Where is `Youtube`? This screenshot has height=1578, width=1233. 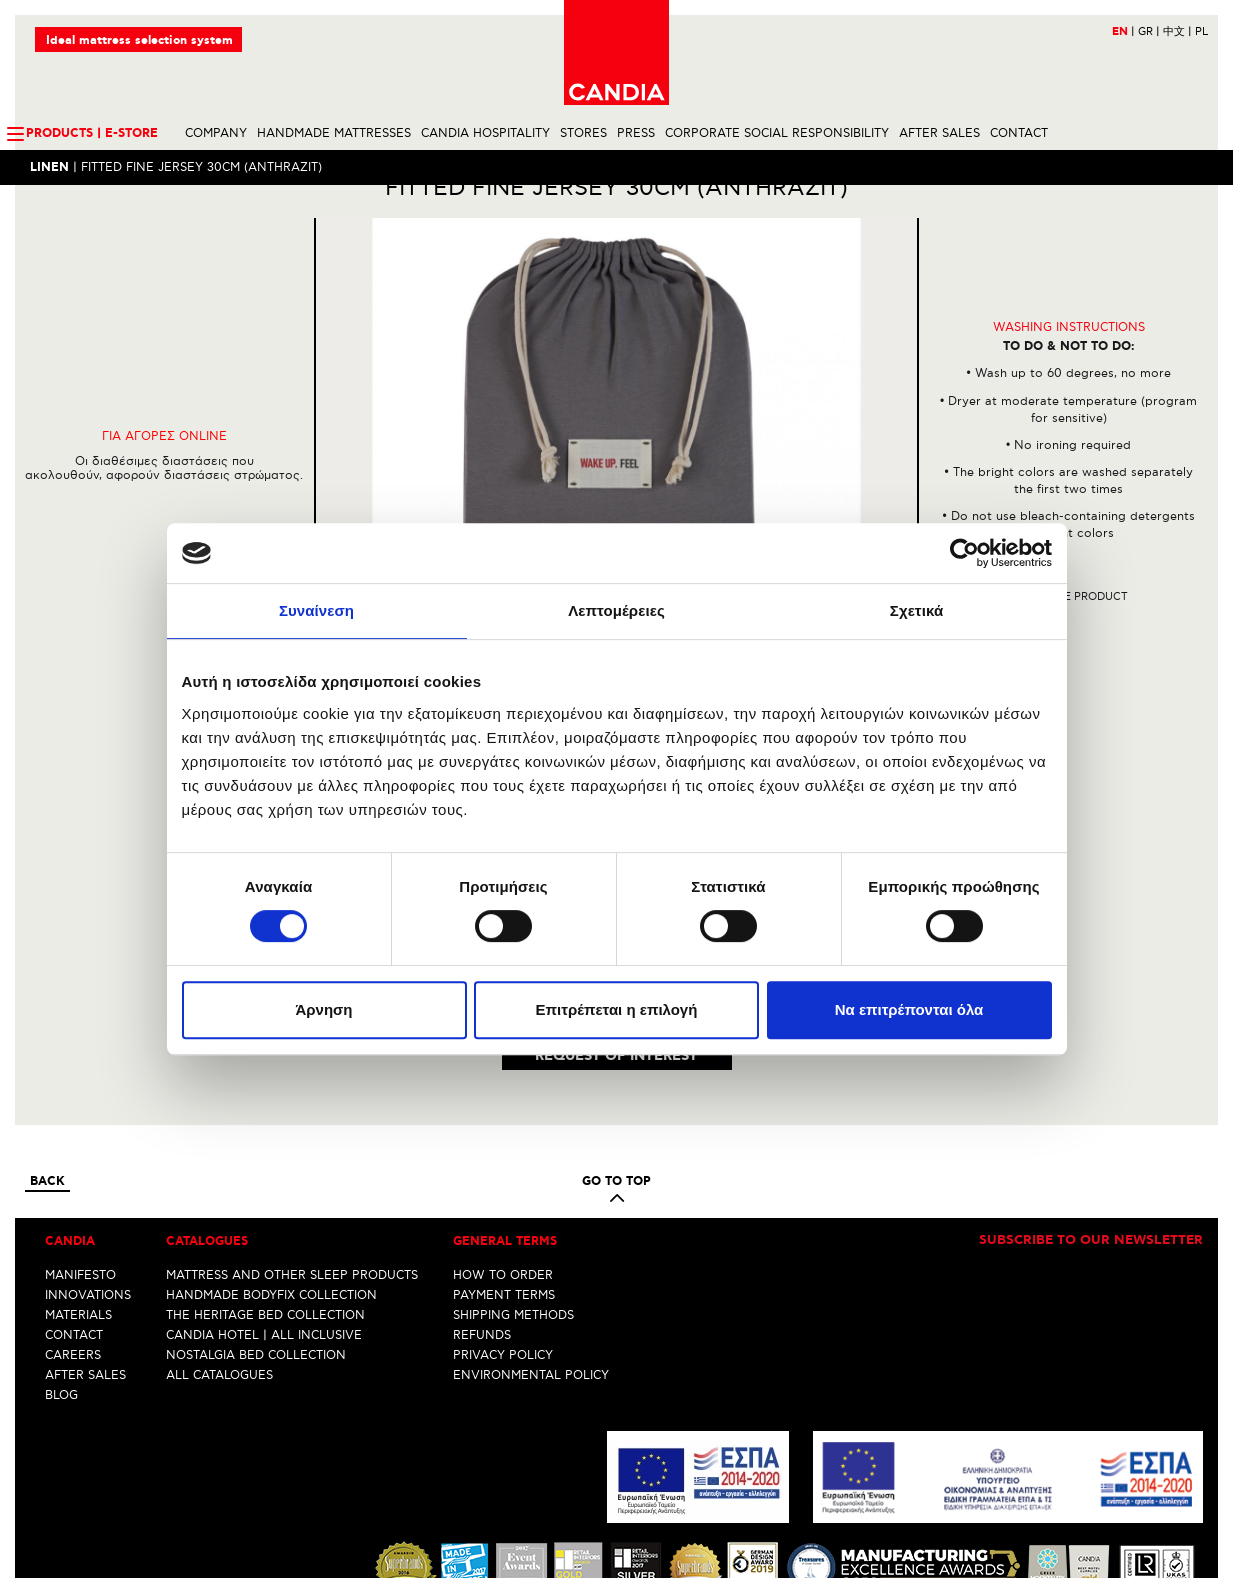 Youtube is located at coordinates (658, 1563).